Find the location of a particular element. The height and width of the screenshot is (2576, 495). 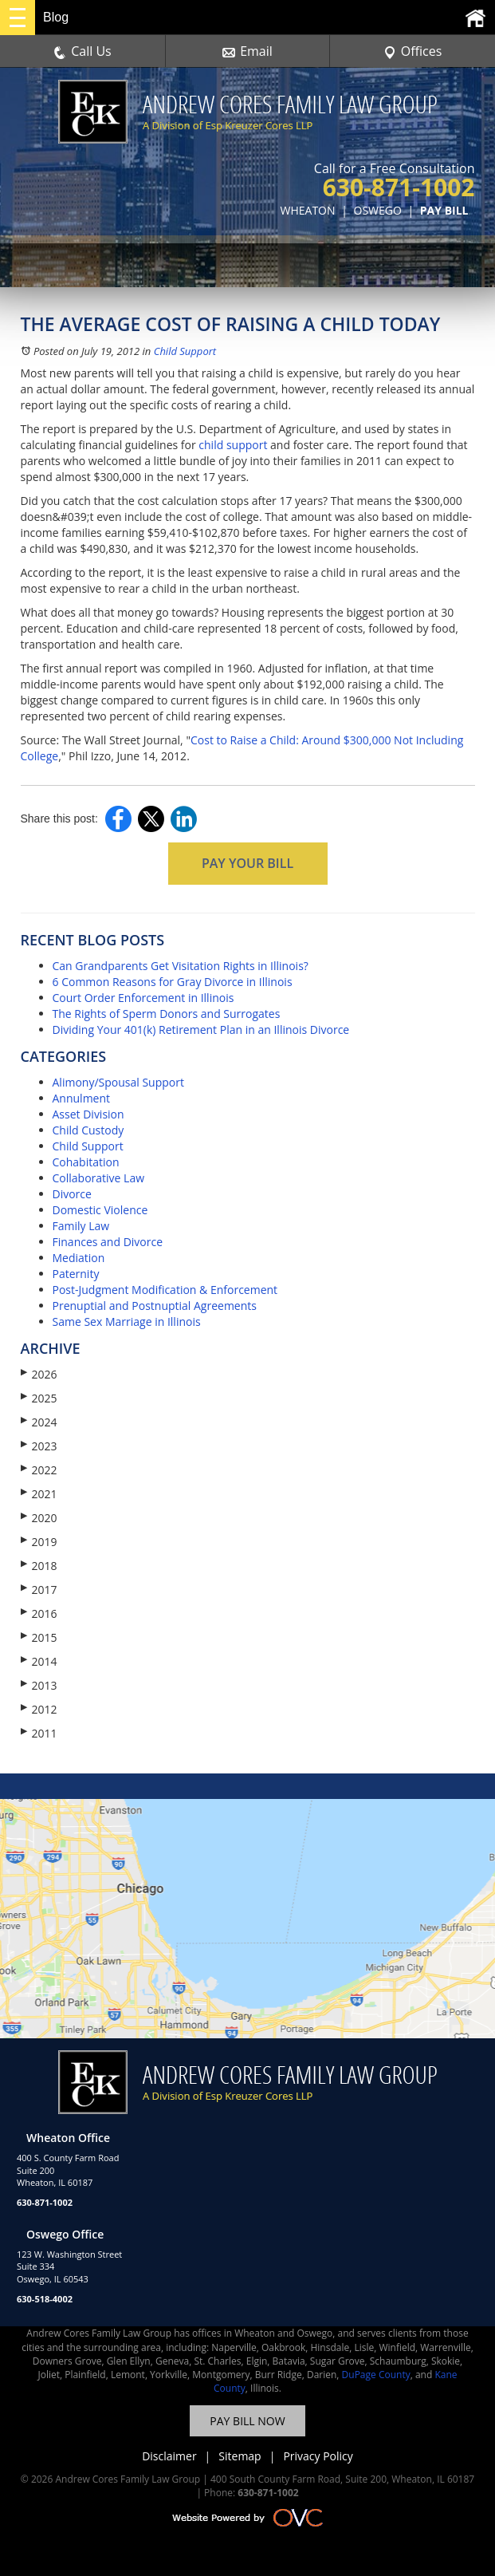

PAY YOUR BILL is located at coordinates (247, 863).